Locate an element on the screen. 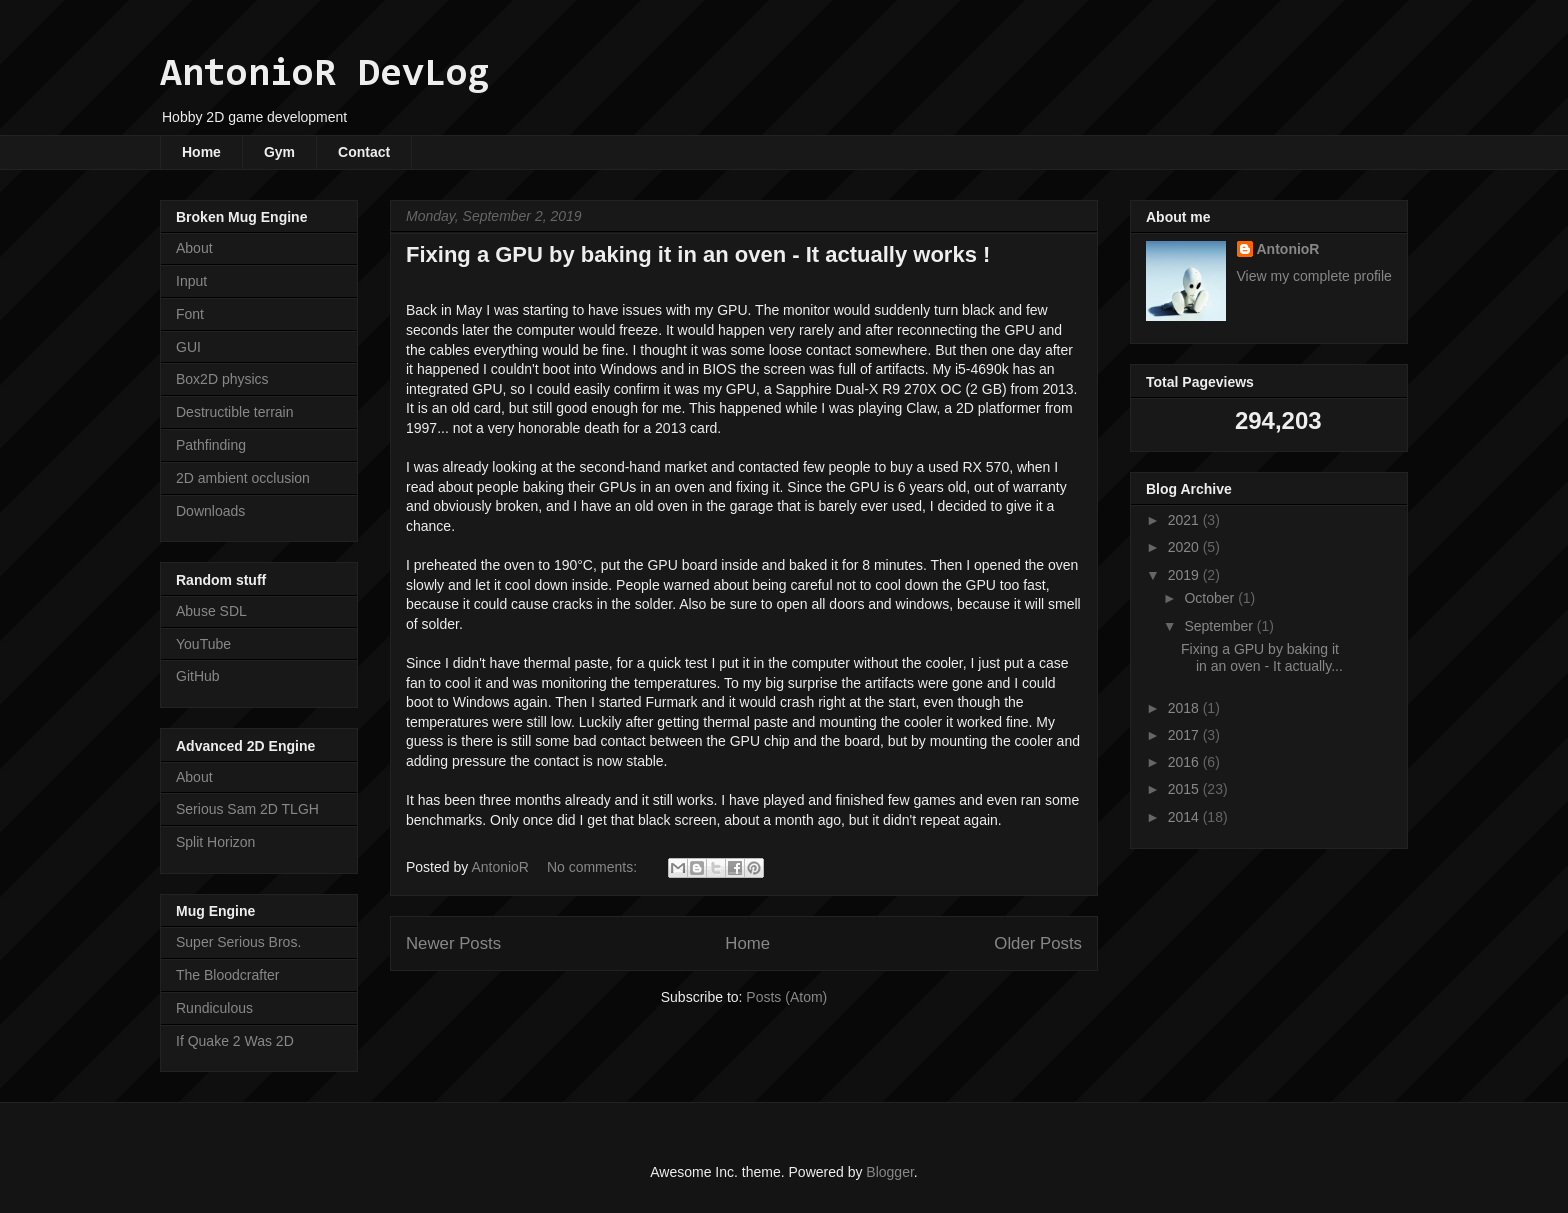  About is located at coordinates (194, 248).